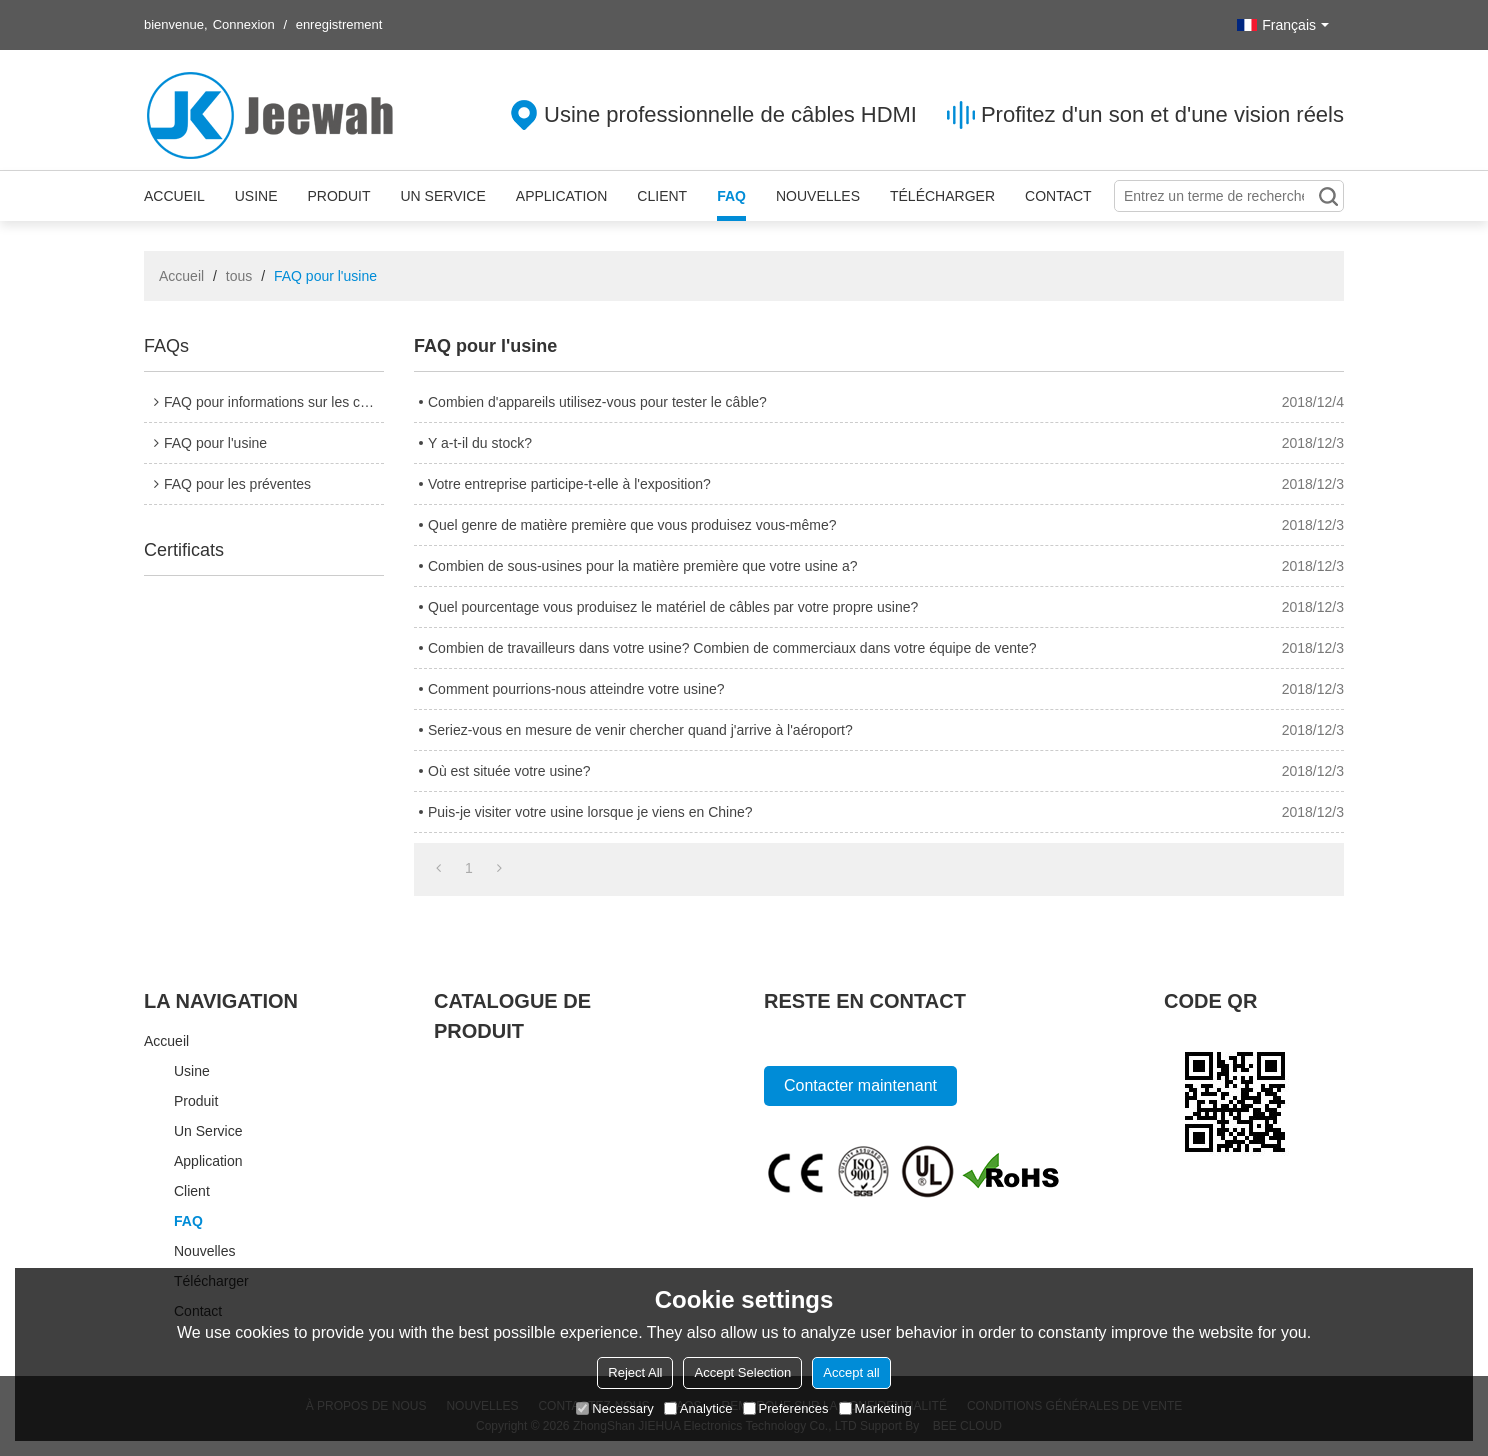 The height and width of the screenshot is (1456, 1488). What do you see at coordinates (673, 607) in the screenshot?
I see `Quel pourcentage vous produisez le matériel de câbles par votre propre usine?` at bounding box center [673, 607].